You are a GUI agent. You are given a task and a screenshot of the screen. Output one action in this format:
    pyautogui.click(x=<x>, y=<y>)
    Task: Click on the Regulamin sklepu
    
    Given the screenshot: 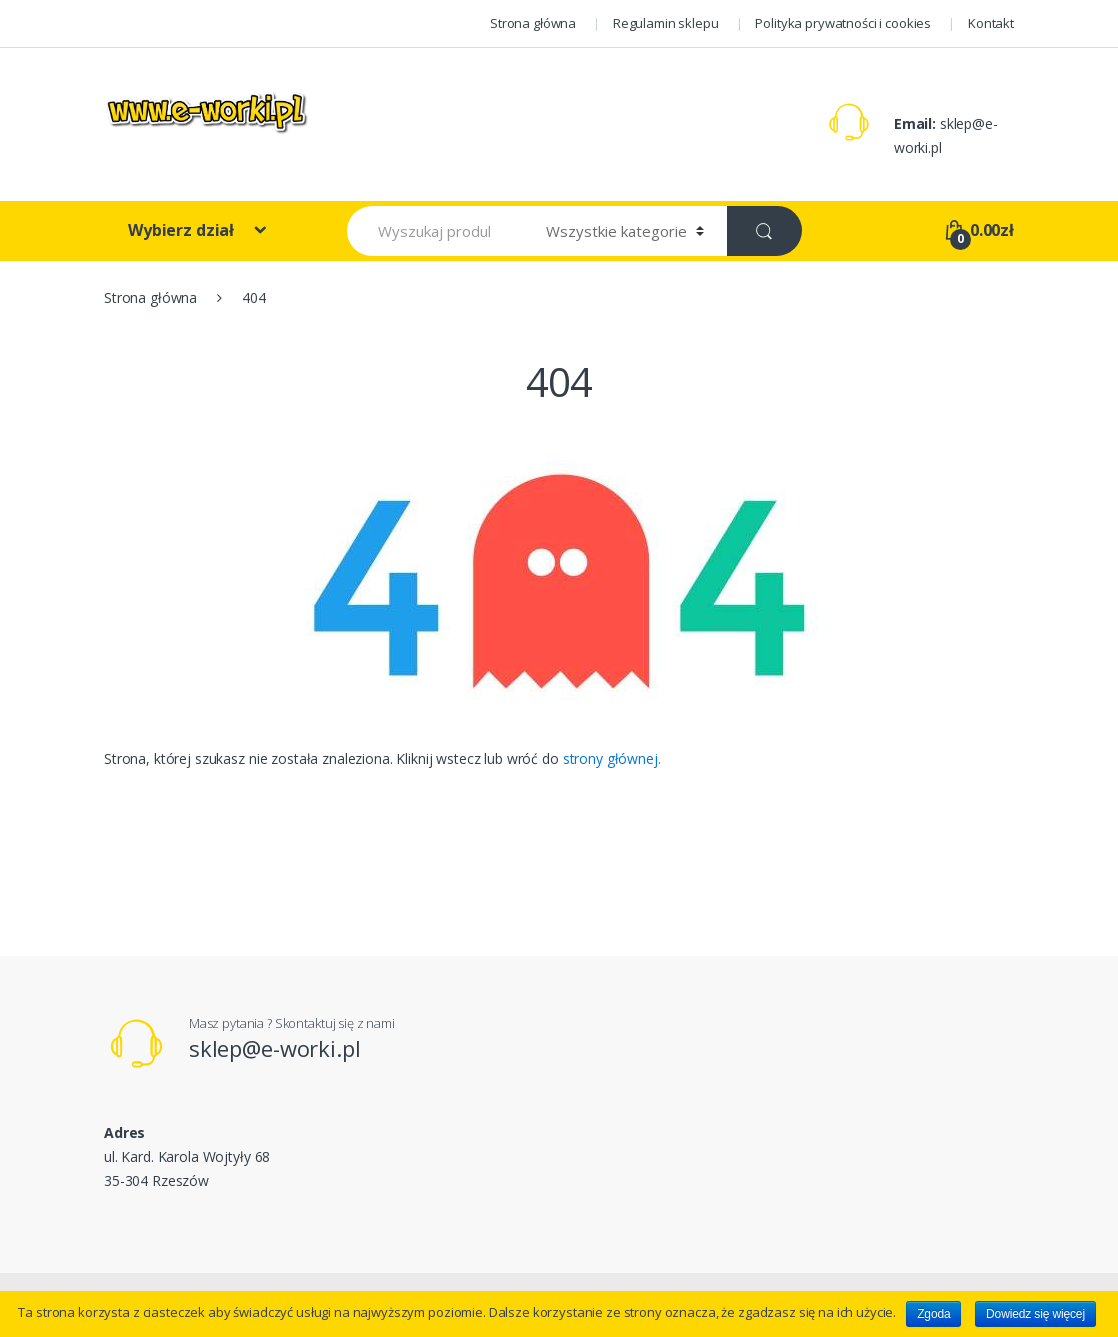 What is the action you would take?
    pyautogui.click(x=666, y=23)
    